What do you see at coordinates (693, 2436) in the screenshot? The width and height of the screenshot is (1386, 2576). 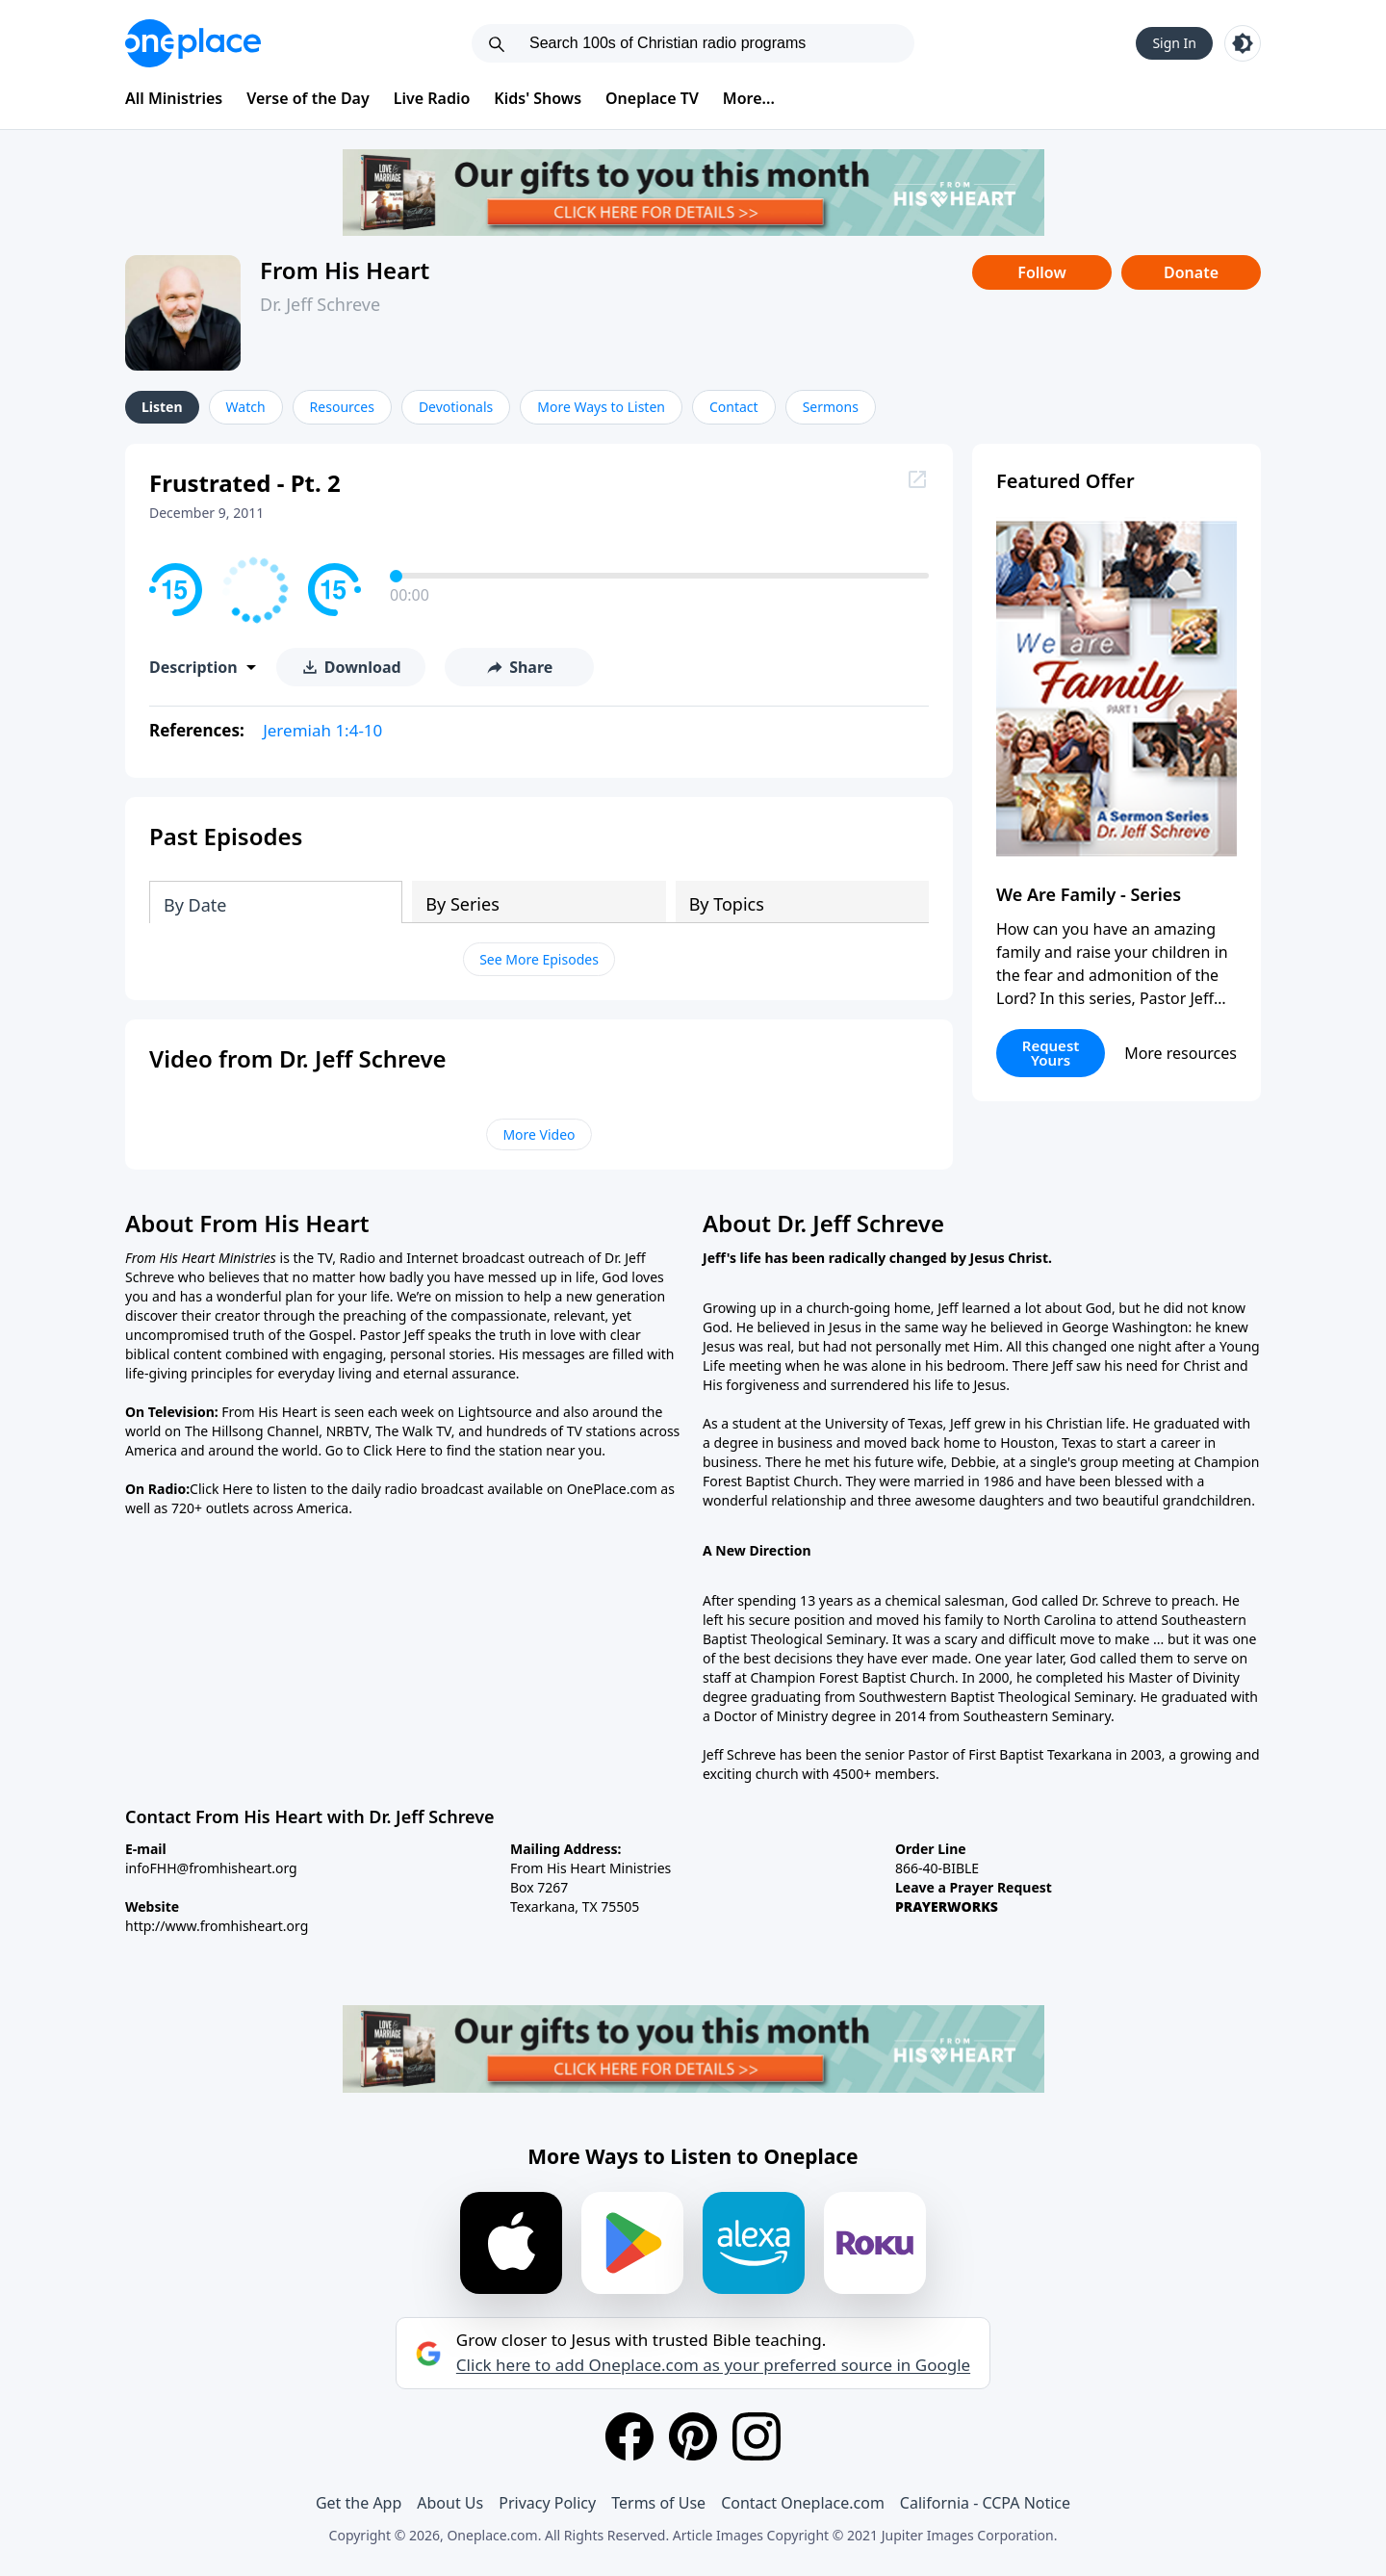 I see `[Pinterest]` at bounding box center [693, 2436].